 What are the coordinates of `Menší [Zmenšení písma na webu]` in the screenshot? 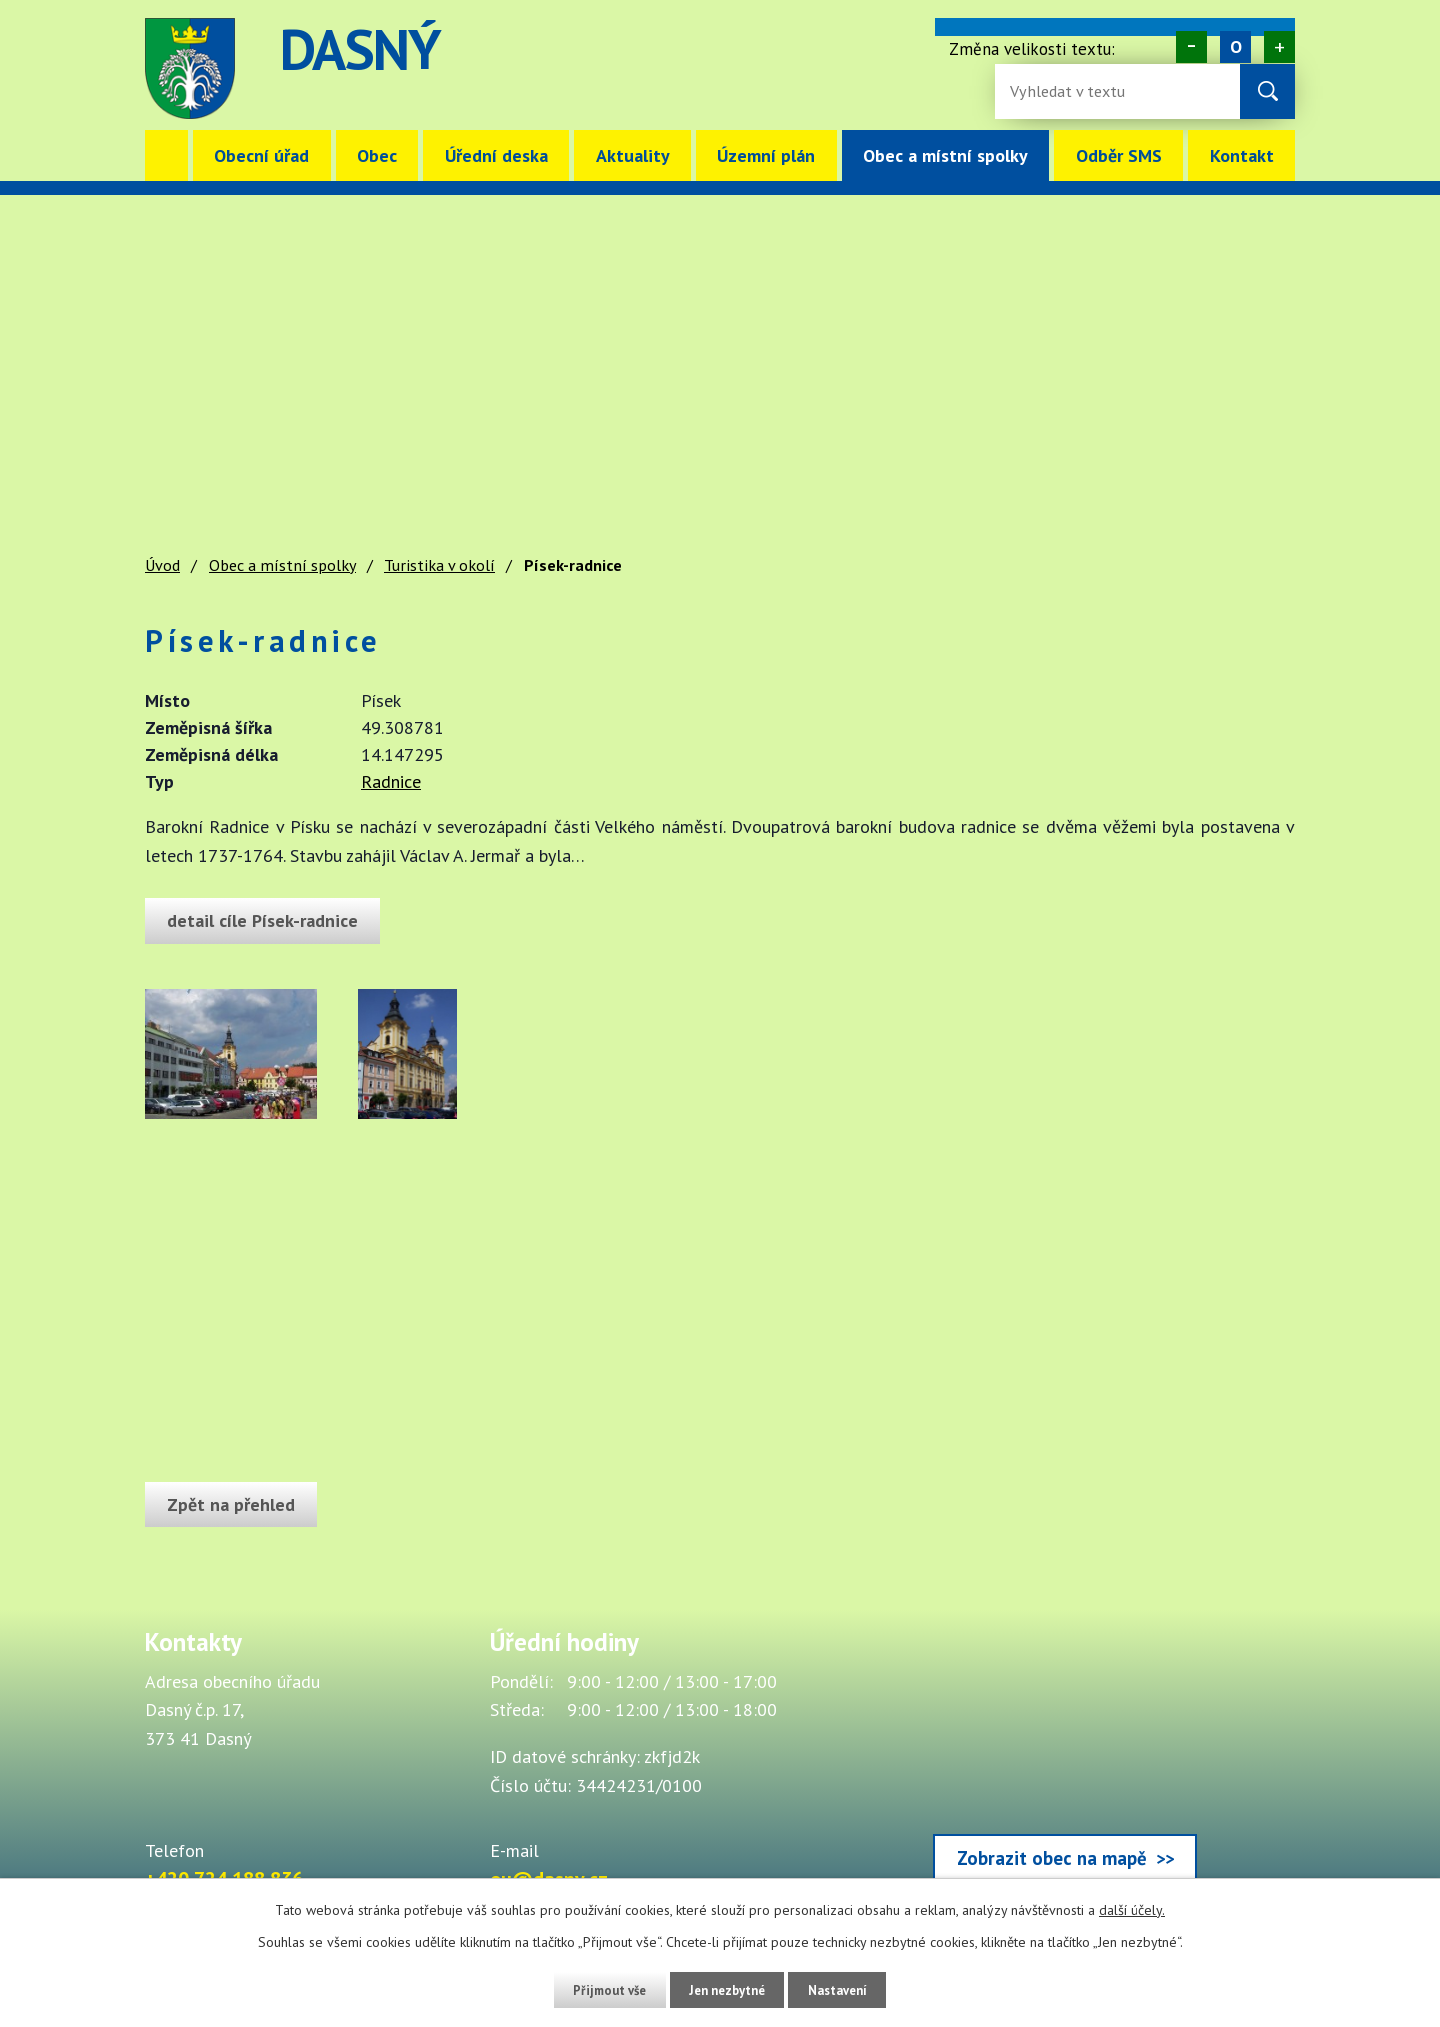 It's located at (1191, 47).